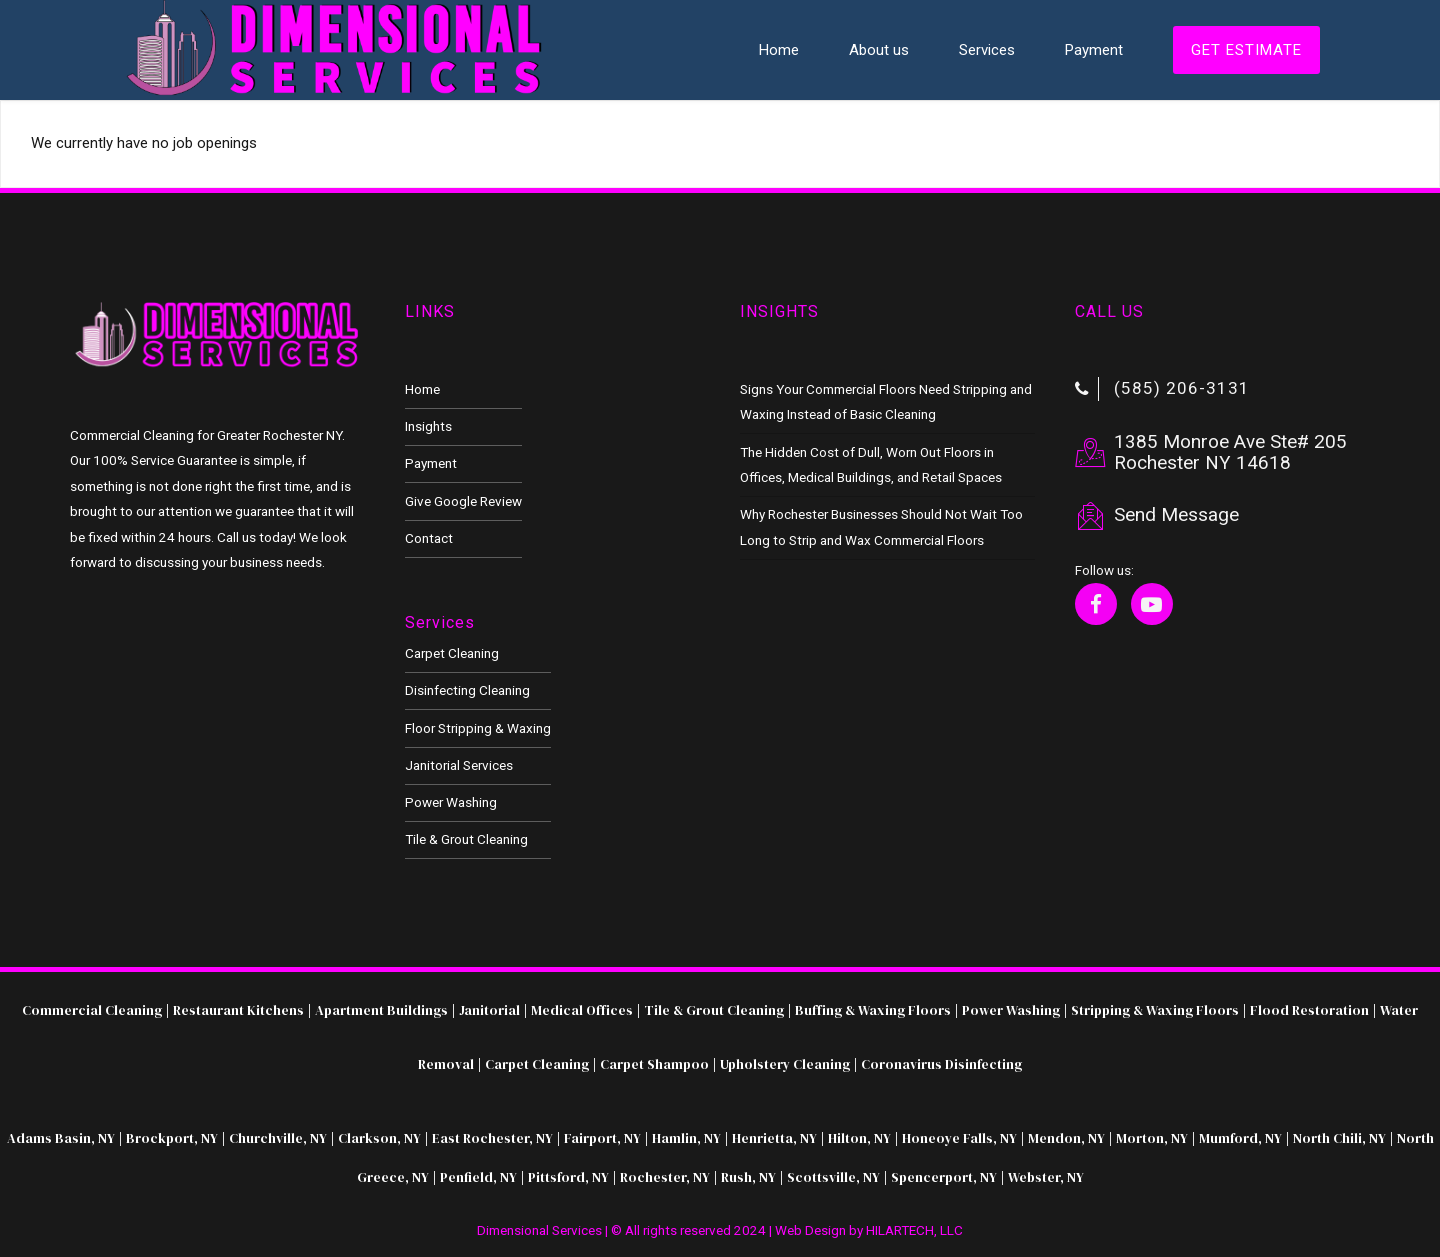 This screenshot has width=1440, height=1257. I want to click on Brockport, NY, so click(172, 1138).